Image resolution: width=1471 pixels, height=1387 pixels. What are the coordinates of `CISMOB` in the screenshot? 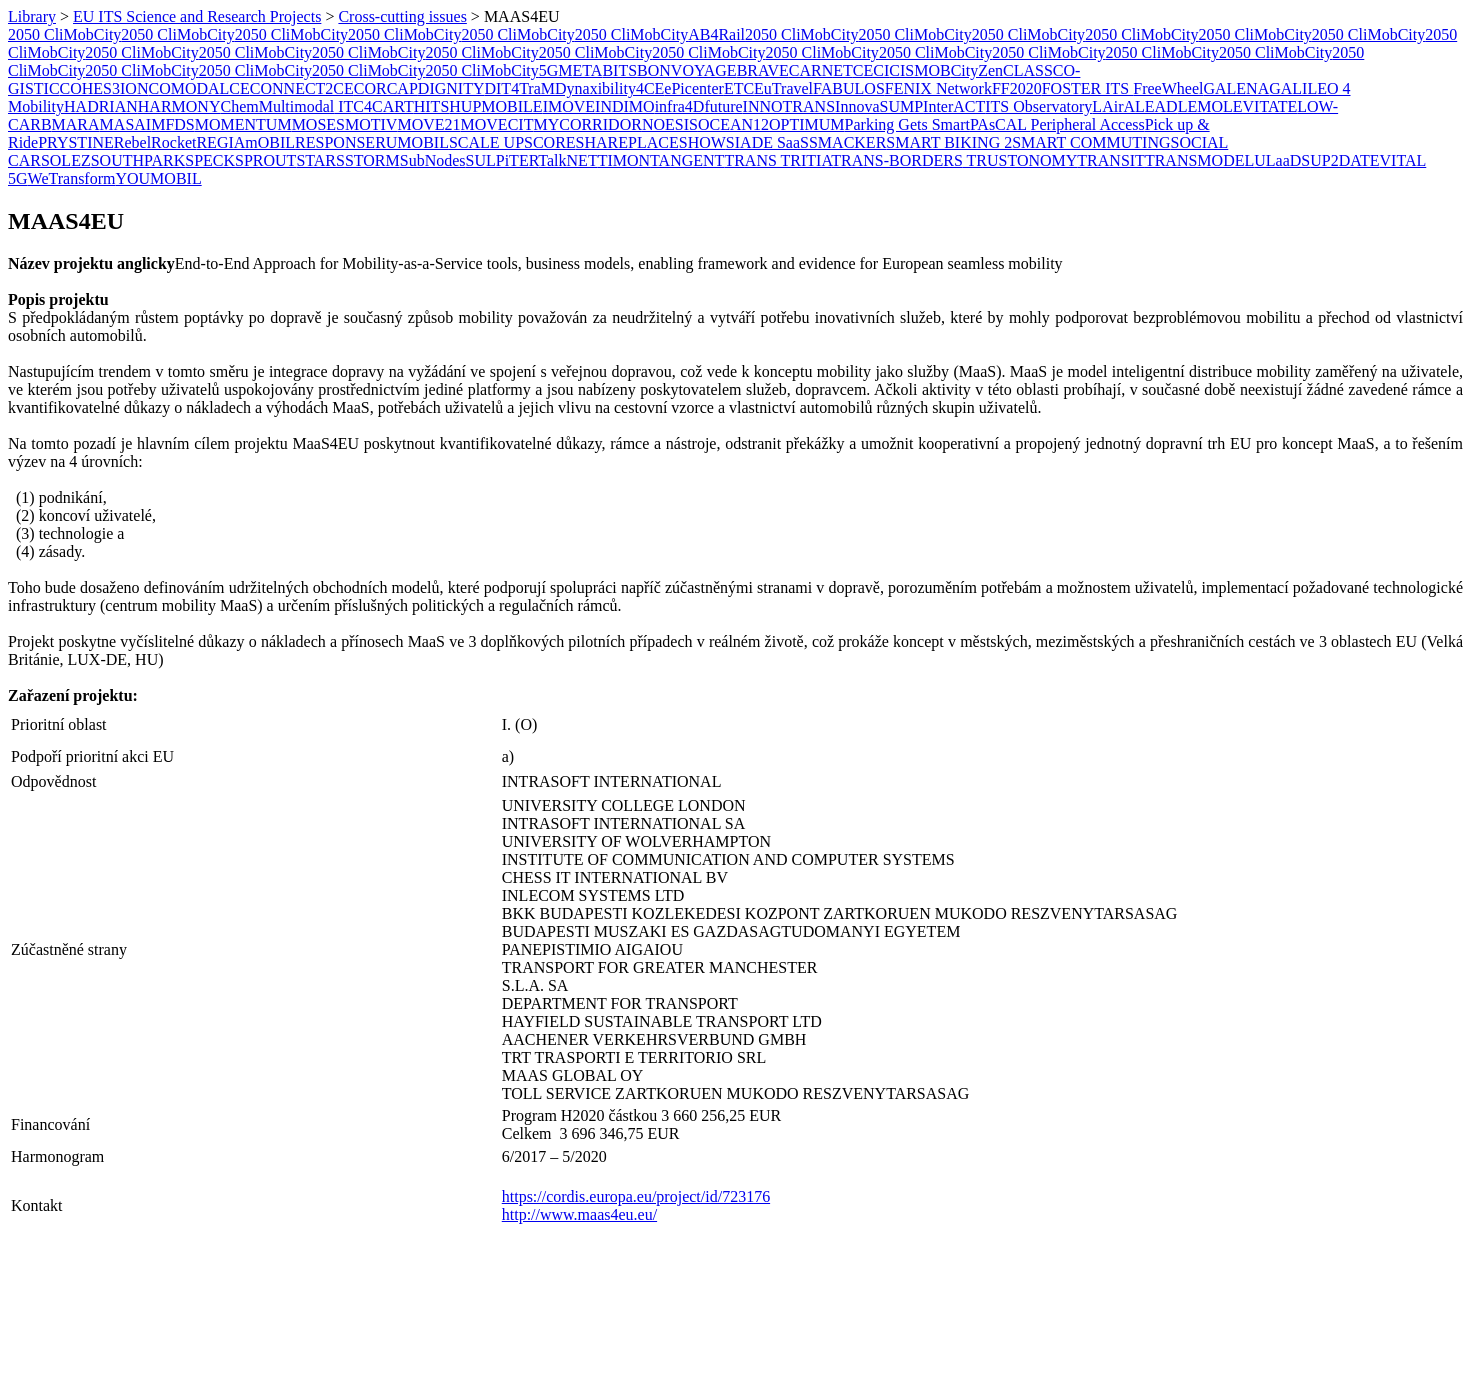 It's located at (919, 70).